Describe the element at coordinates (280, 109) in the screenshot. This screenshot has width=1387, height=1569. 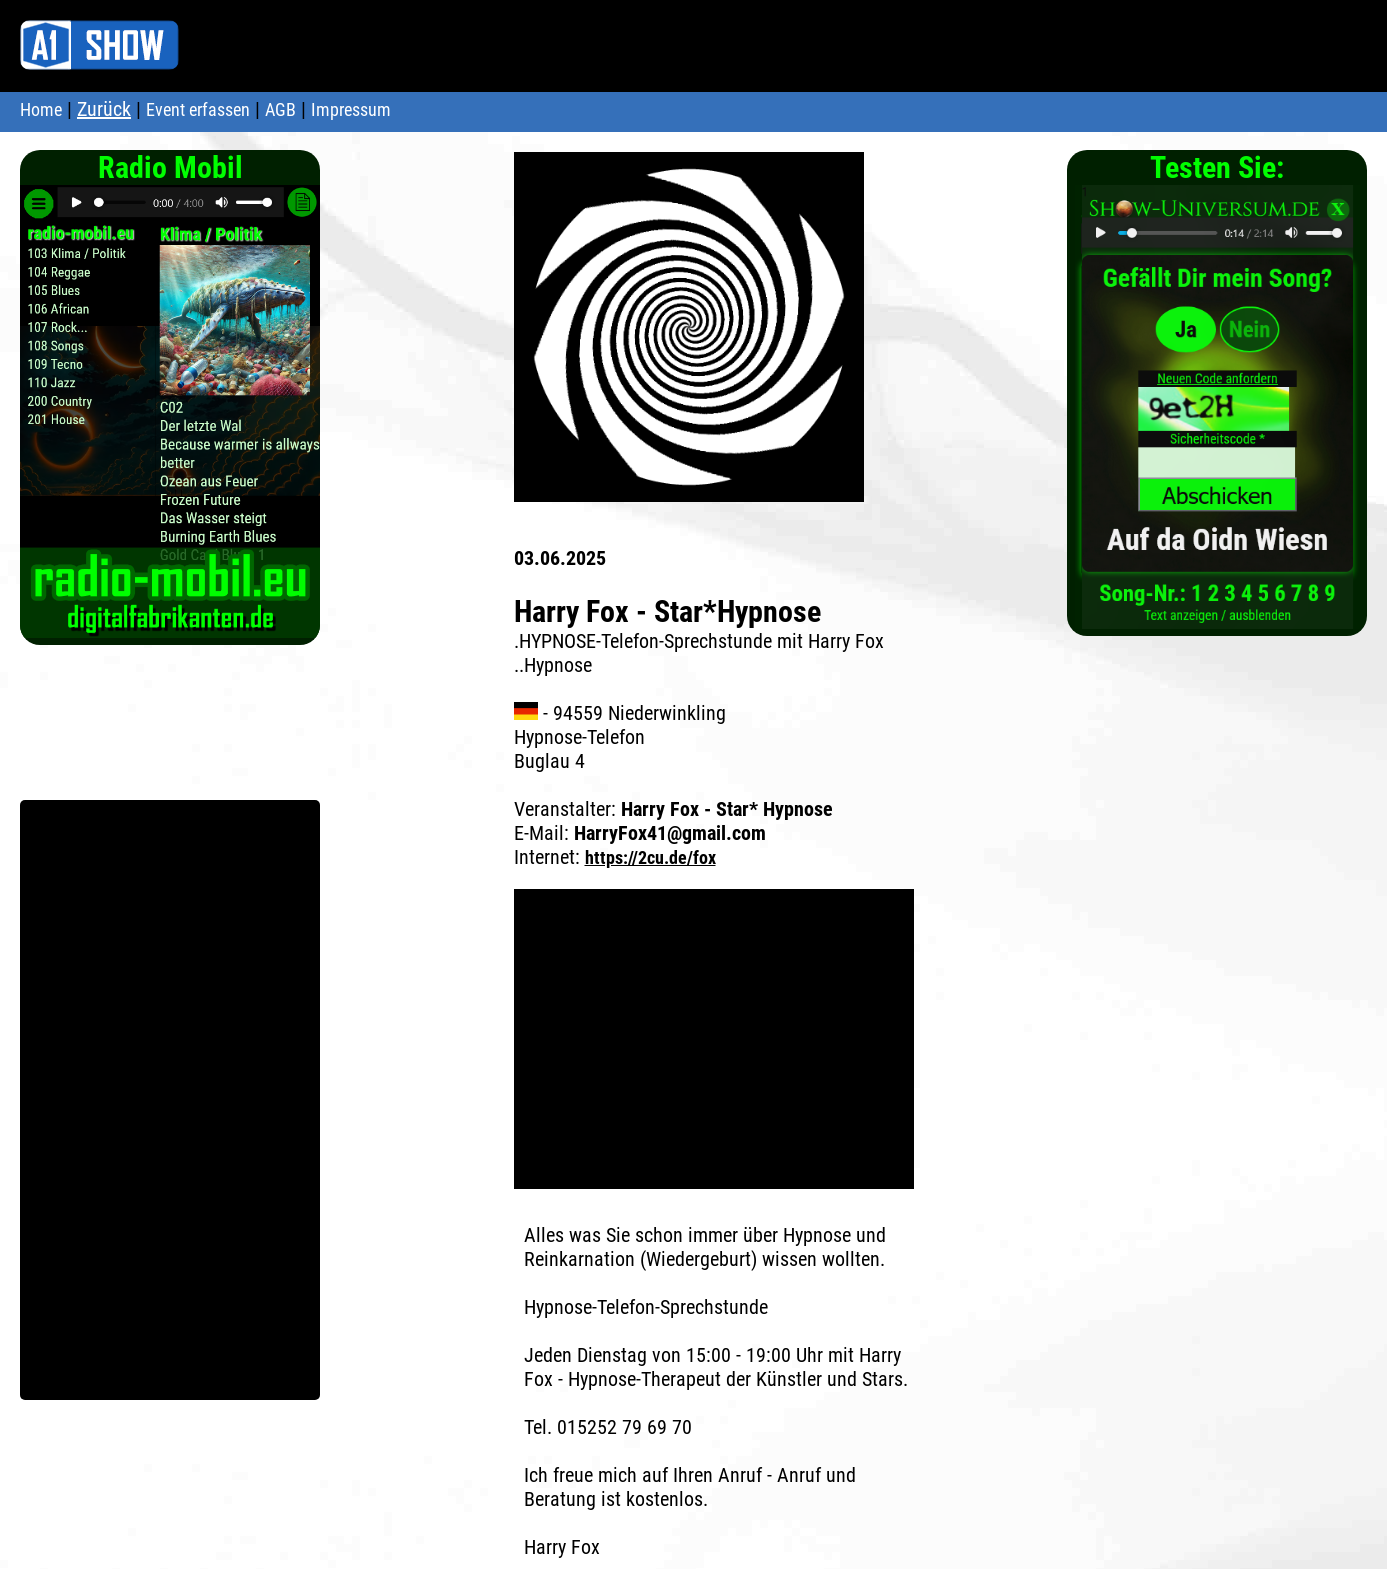
I see `AGB` at that location.